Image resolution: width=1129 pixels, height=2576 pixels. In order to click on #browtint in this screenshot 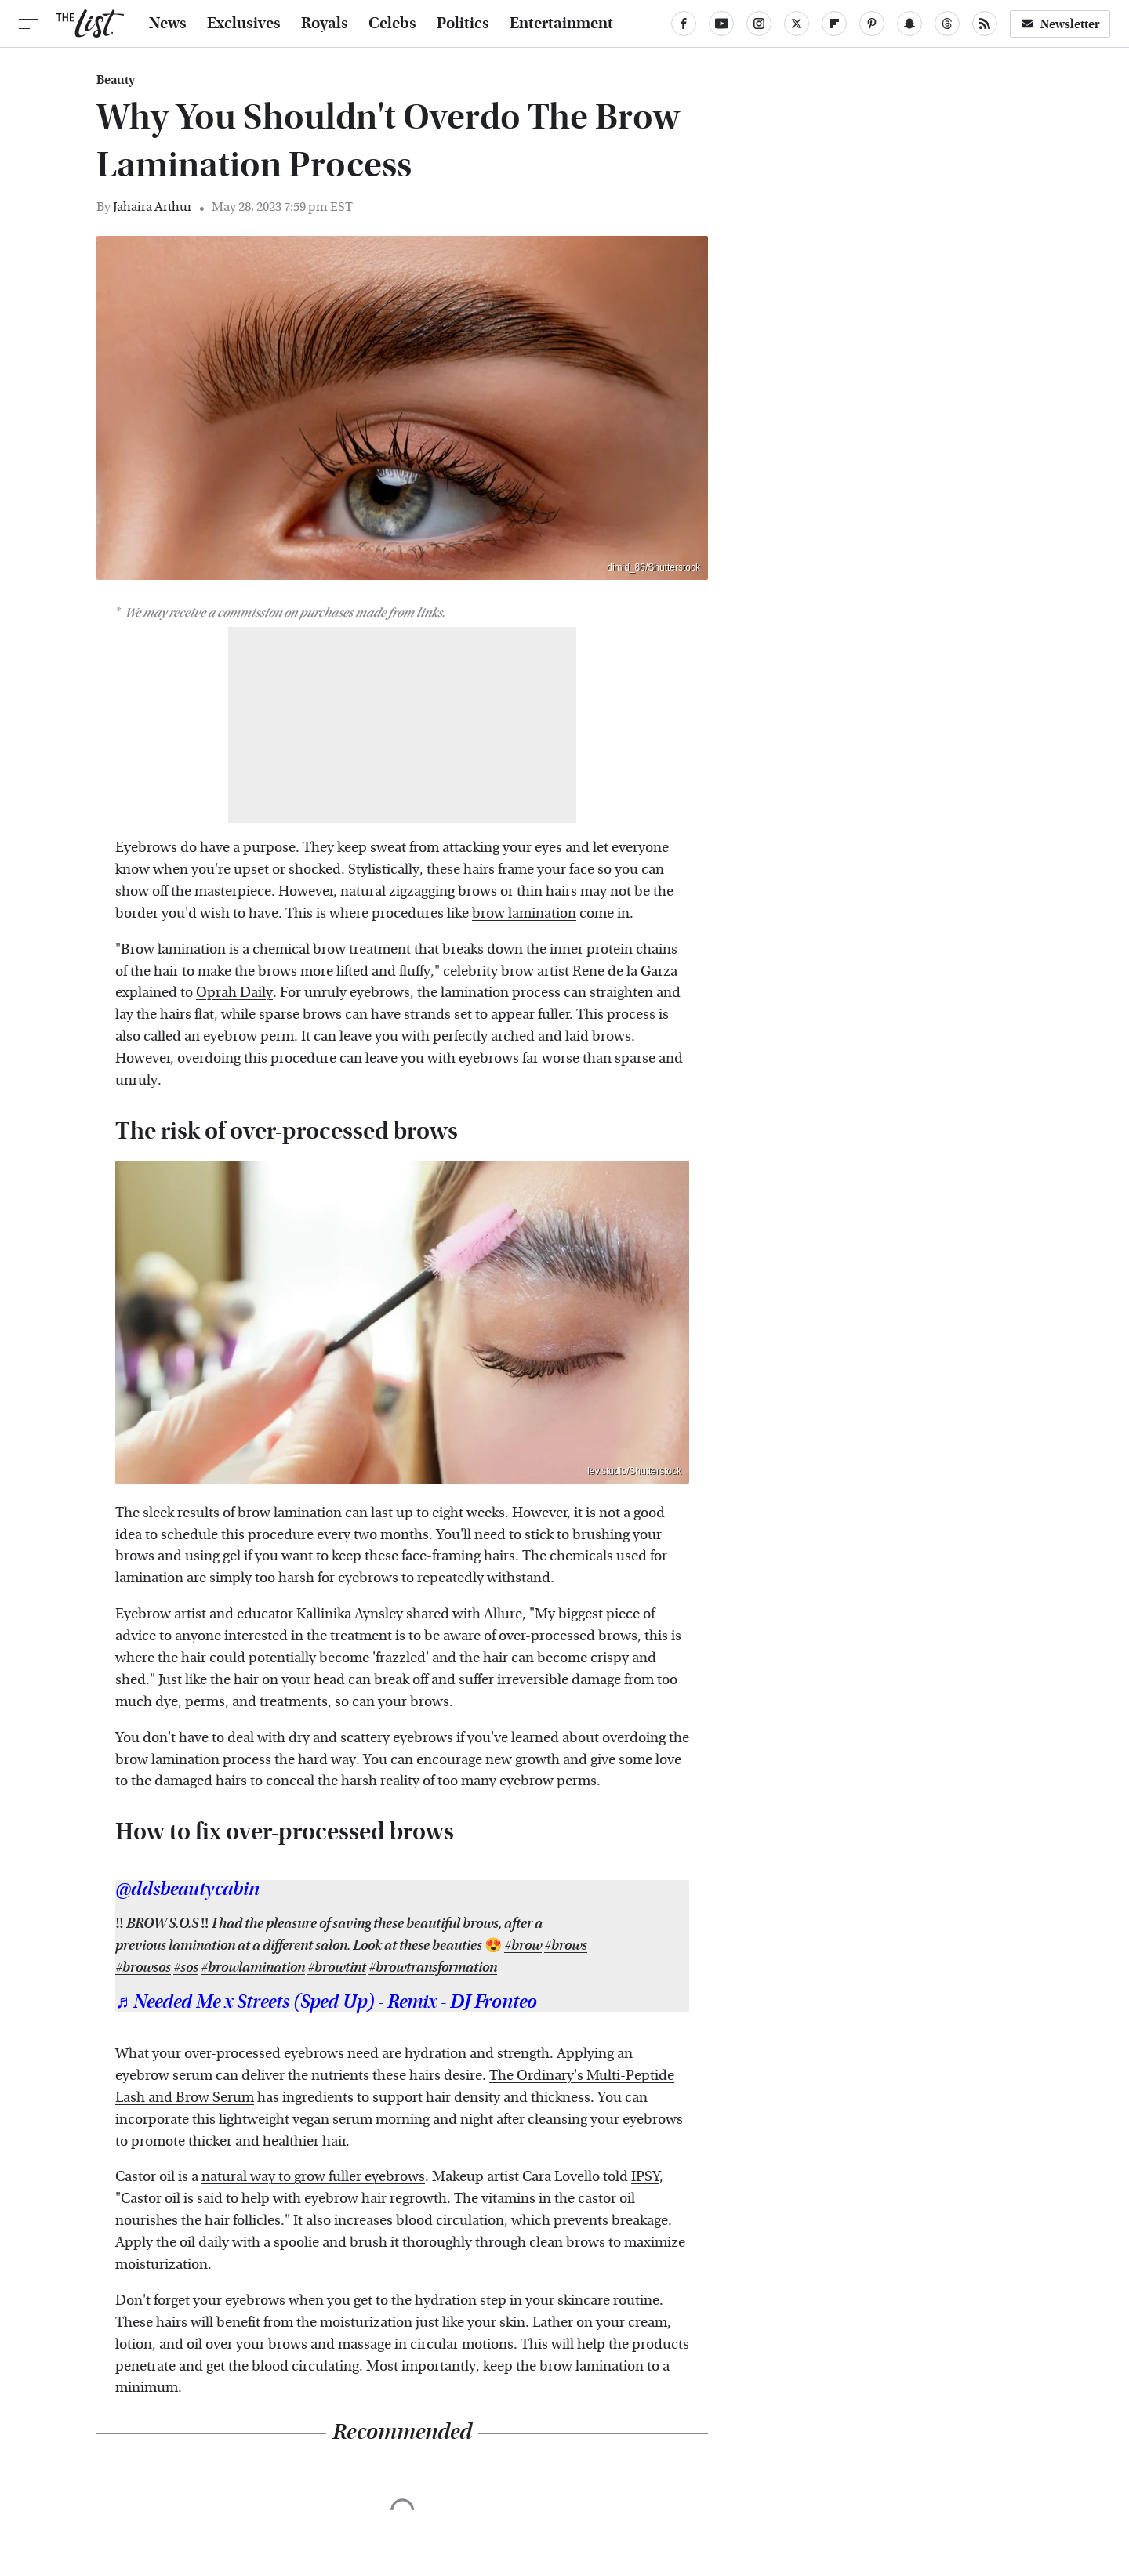, I will do `click(336, 1967)`.